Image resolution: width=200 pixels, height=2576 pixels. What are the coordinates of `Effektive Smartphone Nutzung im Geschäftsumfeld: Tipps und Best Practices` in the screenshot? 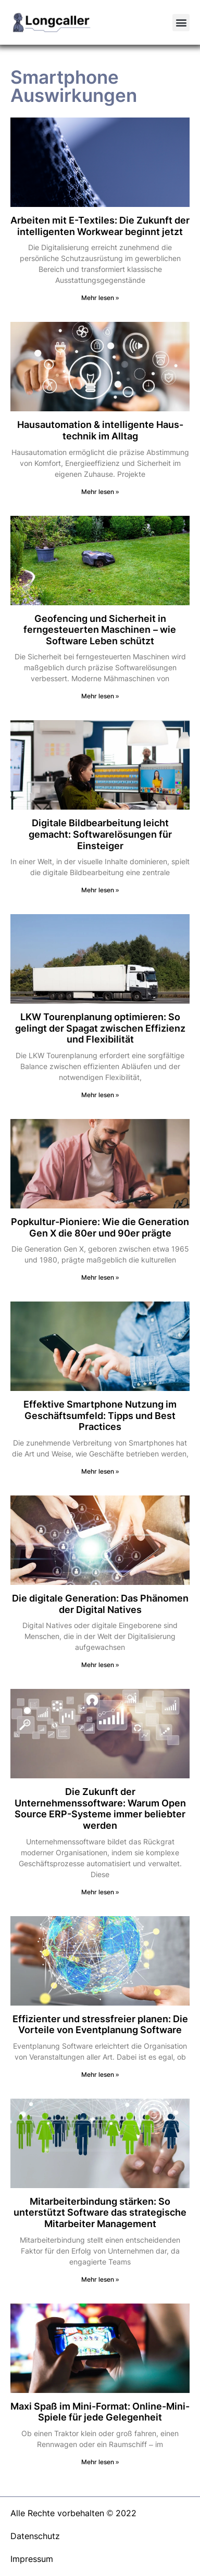 It's located at (100, 1415).